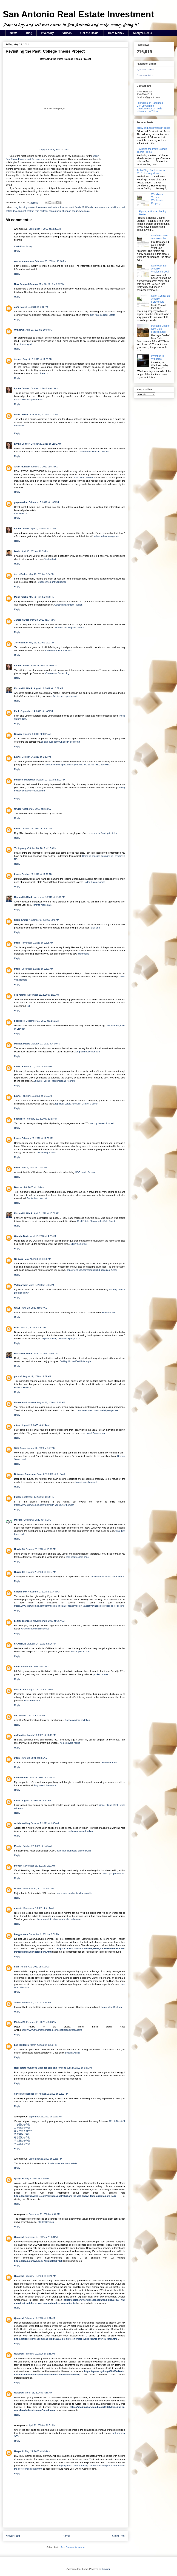 This screenshot has height=2576, width=177. Describe the element at coordinates (68, 604) in the screenshot. I see `Gutter replacement Raleigh` at that location.